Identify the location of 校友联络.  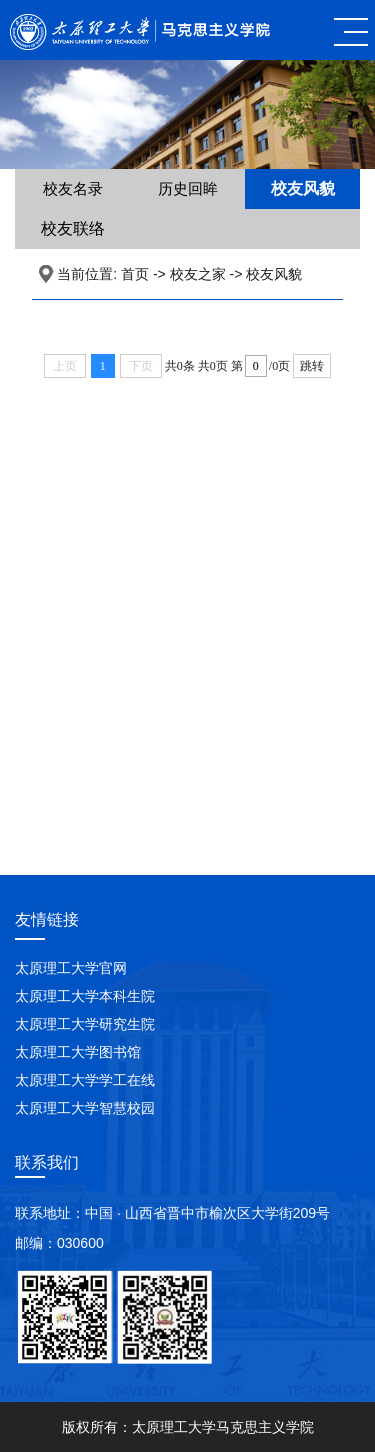
(73, 228).